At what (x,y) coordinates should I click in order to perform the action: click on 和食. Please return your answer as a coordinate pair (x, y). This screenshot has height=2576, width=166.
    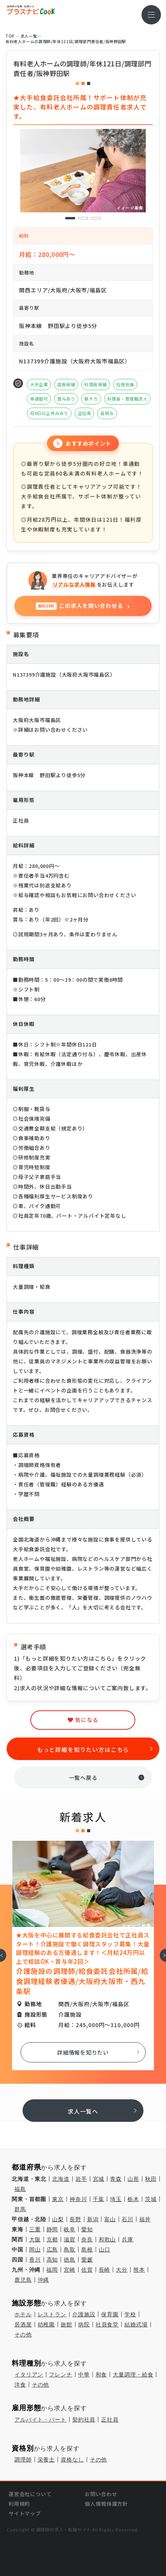
    Looking at the image, I should click on (101, 2374).